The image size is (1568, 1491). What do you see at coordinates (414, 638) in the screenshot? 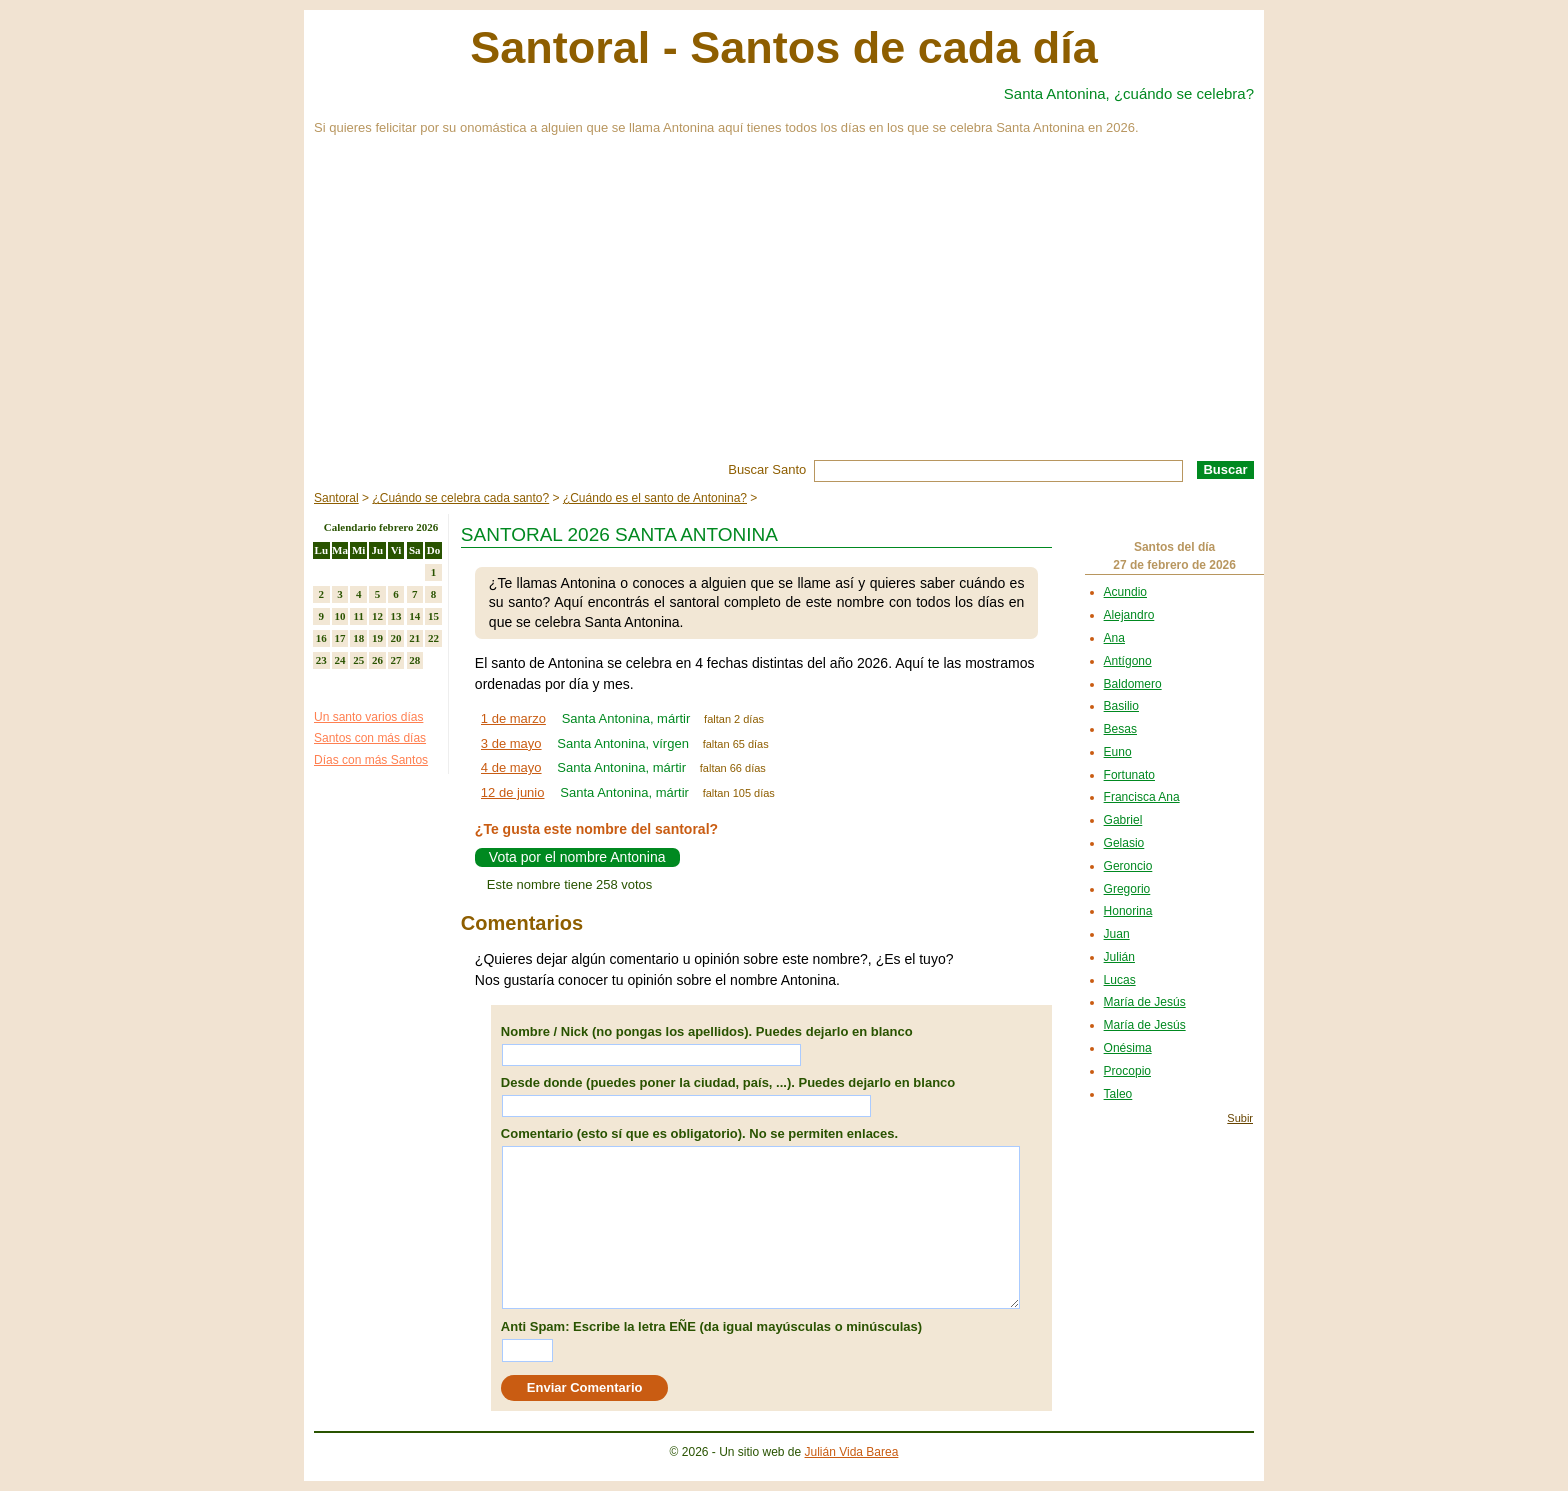
I see `21` at bounding box center [414, 638].